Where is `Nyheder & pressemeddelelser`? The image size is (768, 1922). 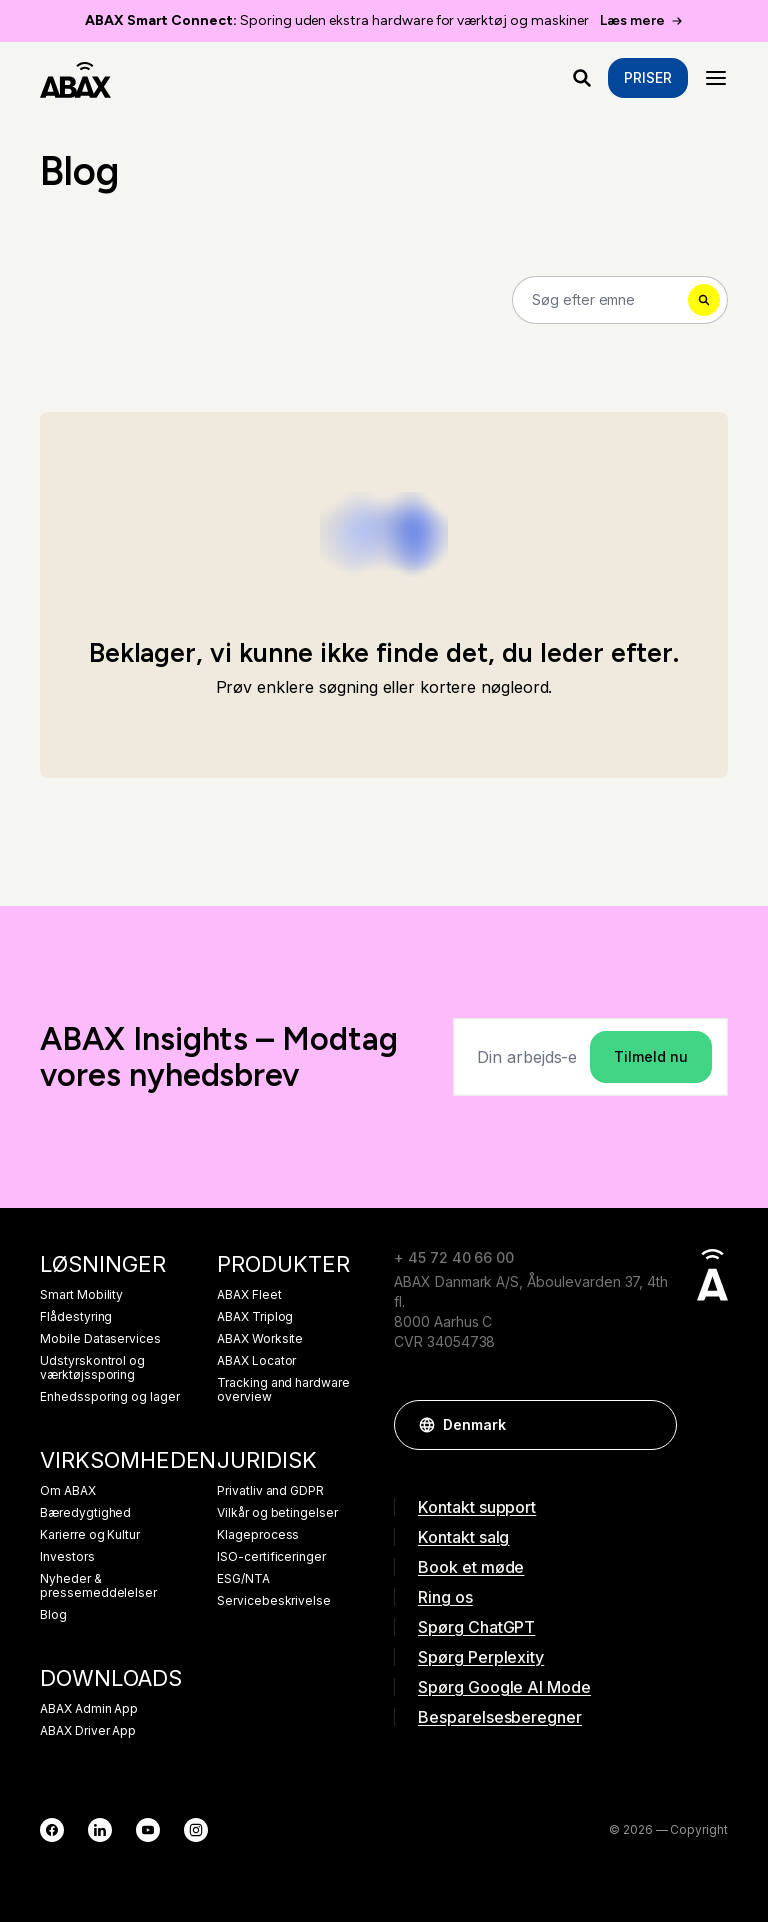 Nyheder & pressemeddelelser is located at coordinates (98, 1586).